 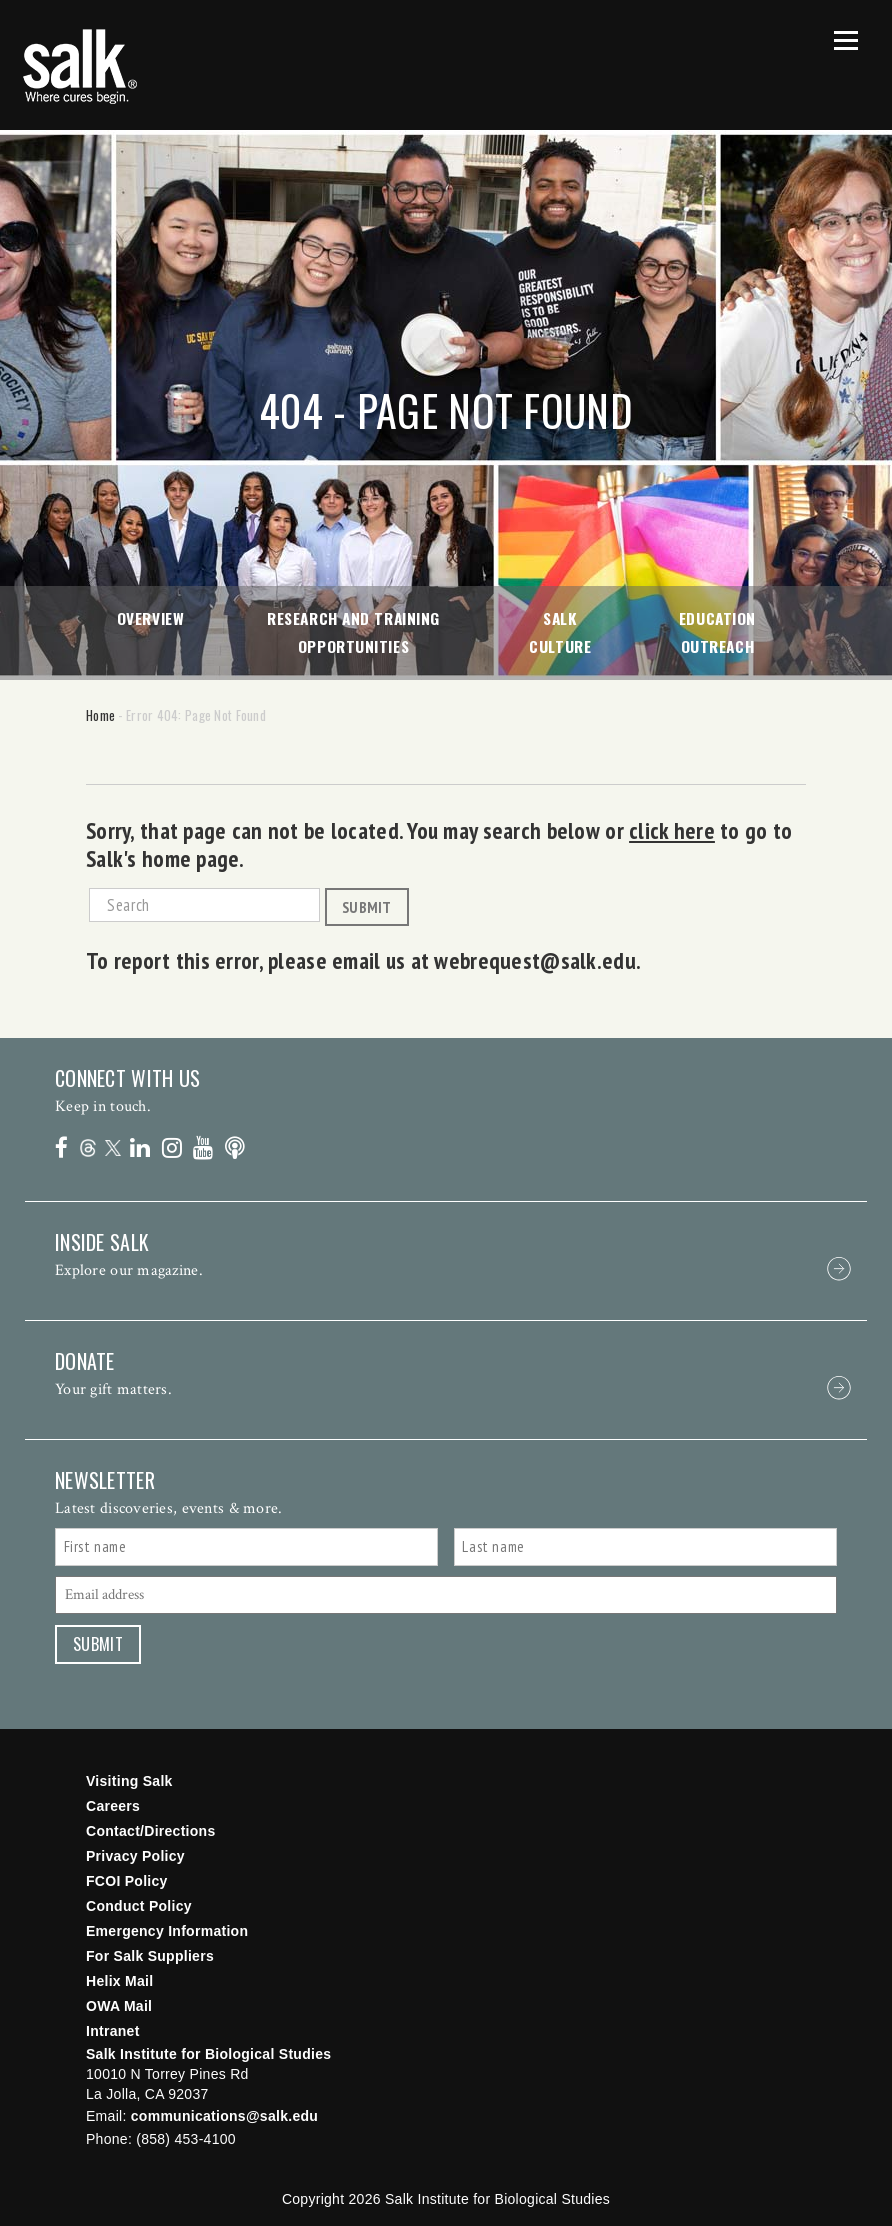 I want to click on Contact/Directions, so click(x=151, y=1831).